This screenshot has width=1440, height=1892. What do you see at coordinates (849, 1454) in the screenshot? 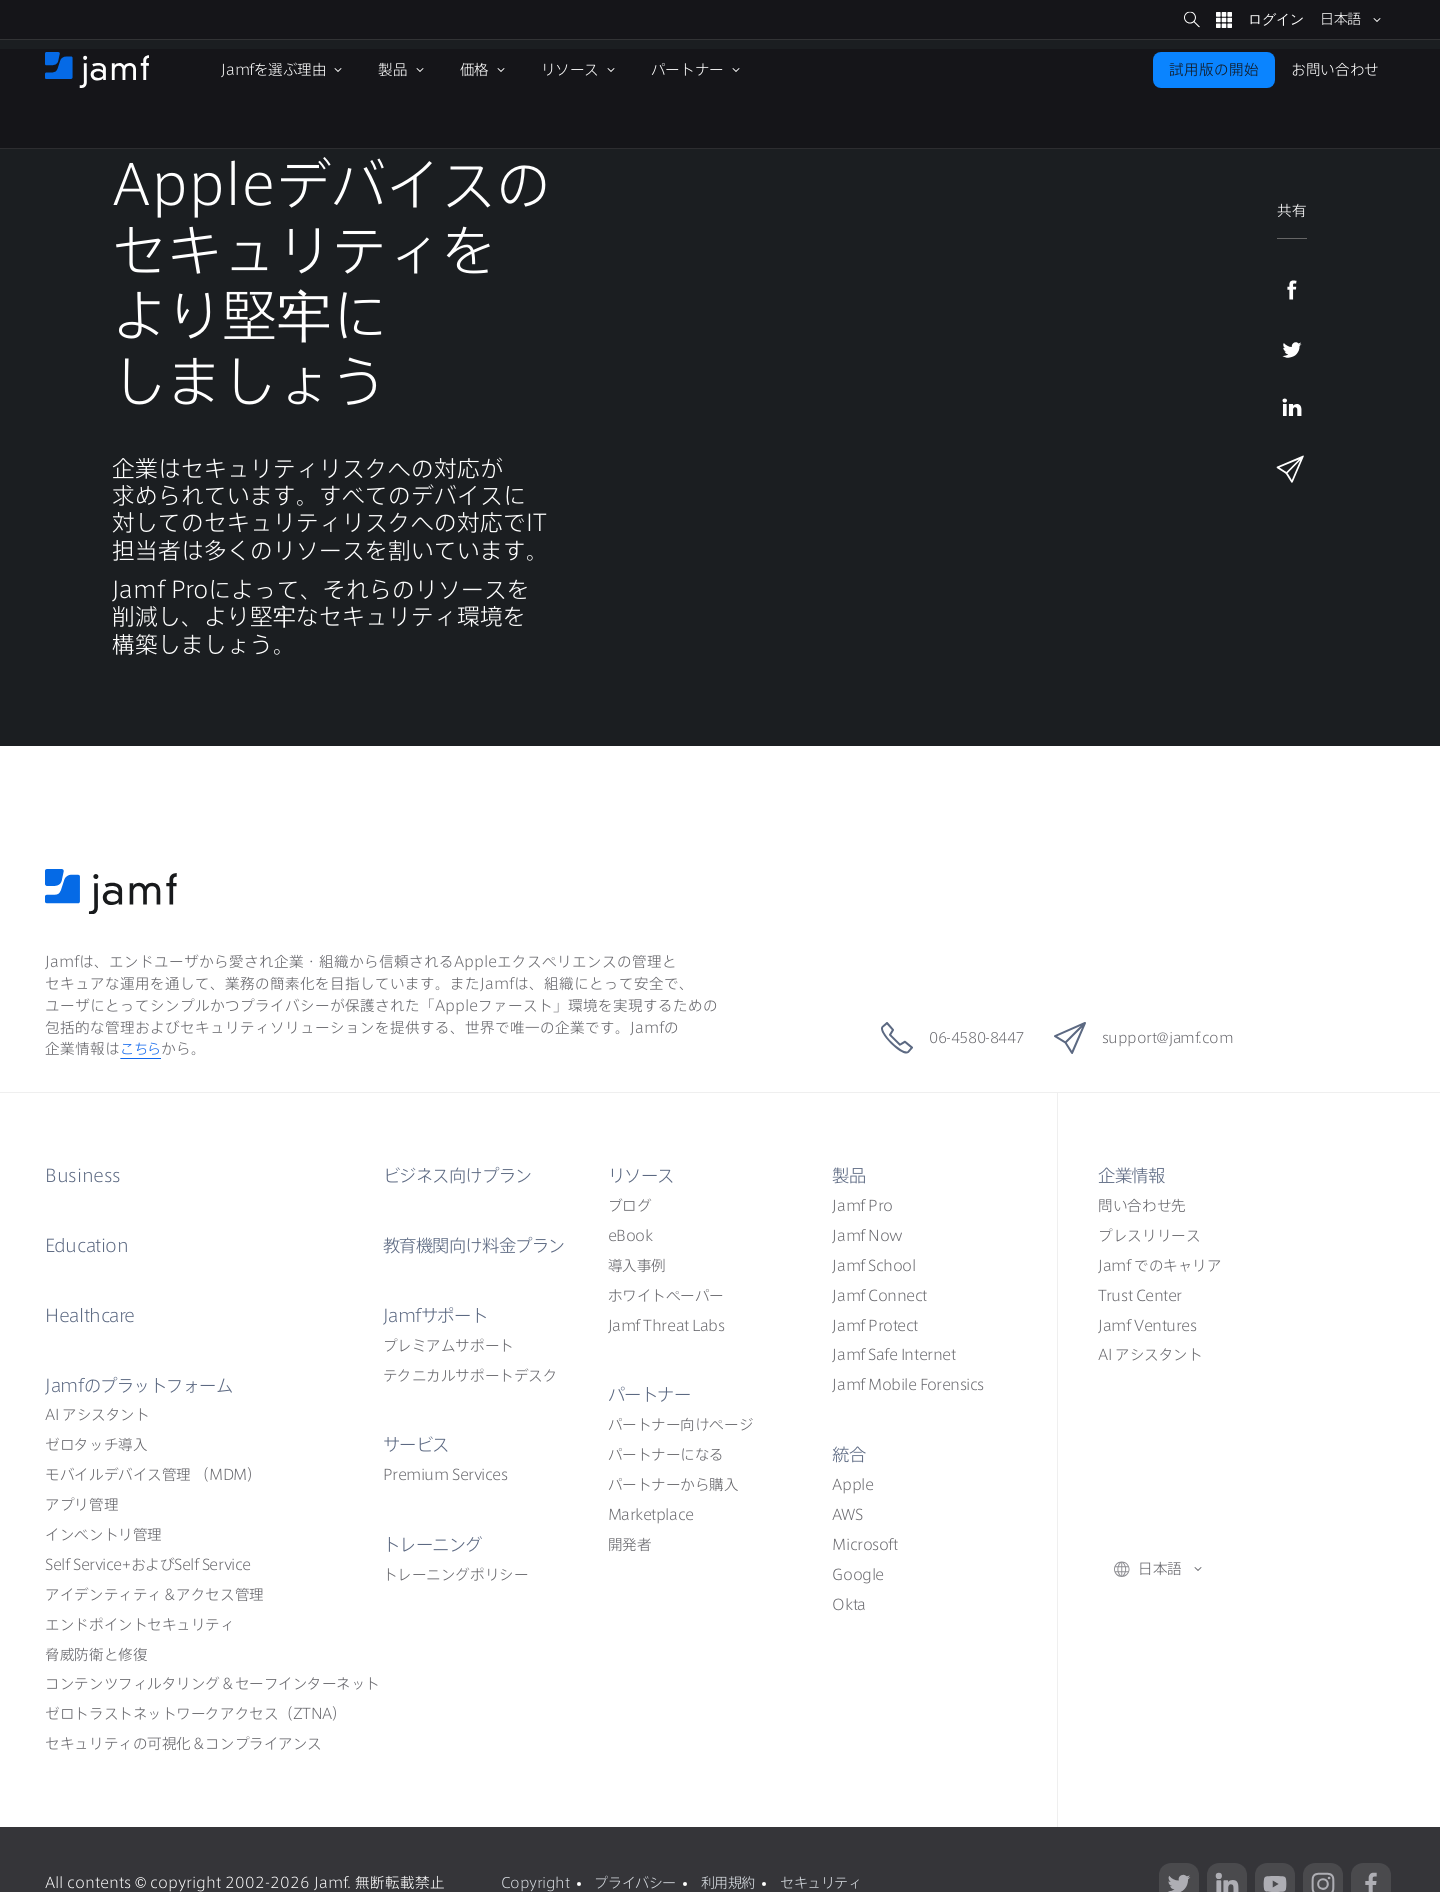
I see `統合` at bounding box center [849, 1454].